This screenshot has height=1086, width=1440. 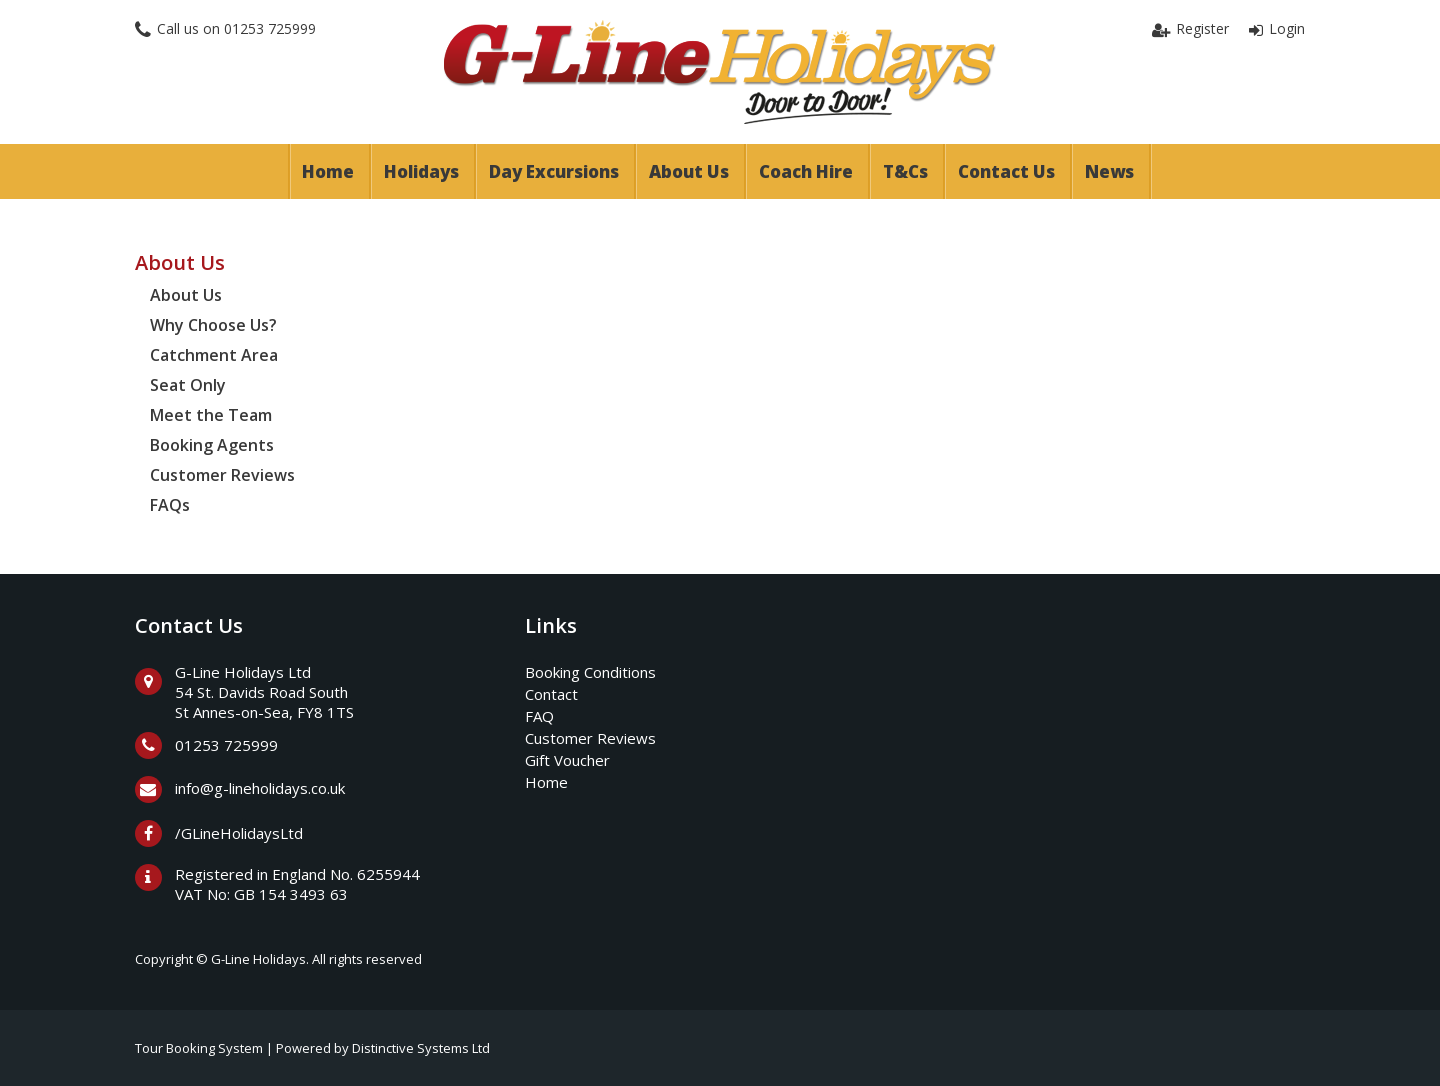 What do you see at coordinates (590, 672) in the screenshot?
I see `Booking Conditions` at bounding box center [590, 672].